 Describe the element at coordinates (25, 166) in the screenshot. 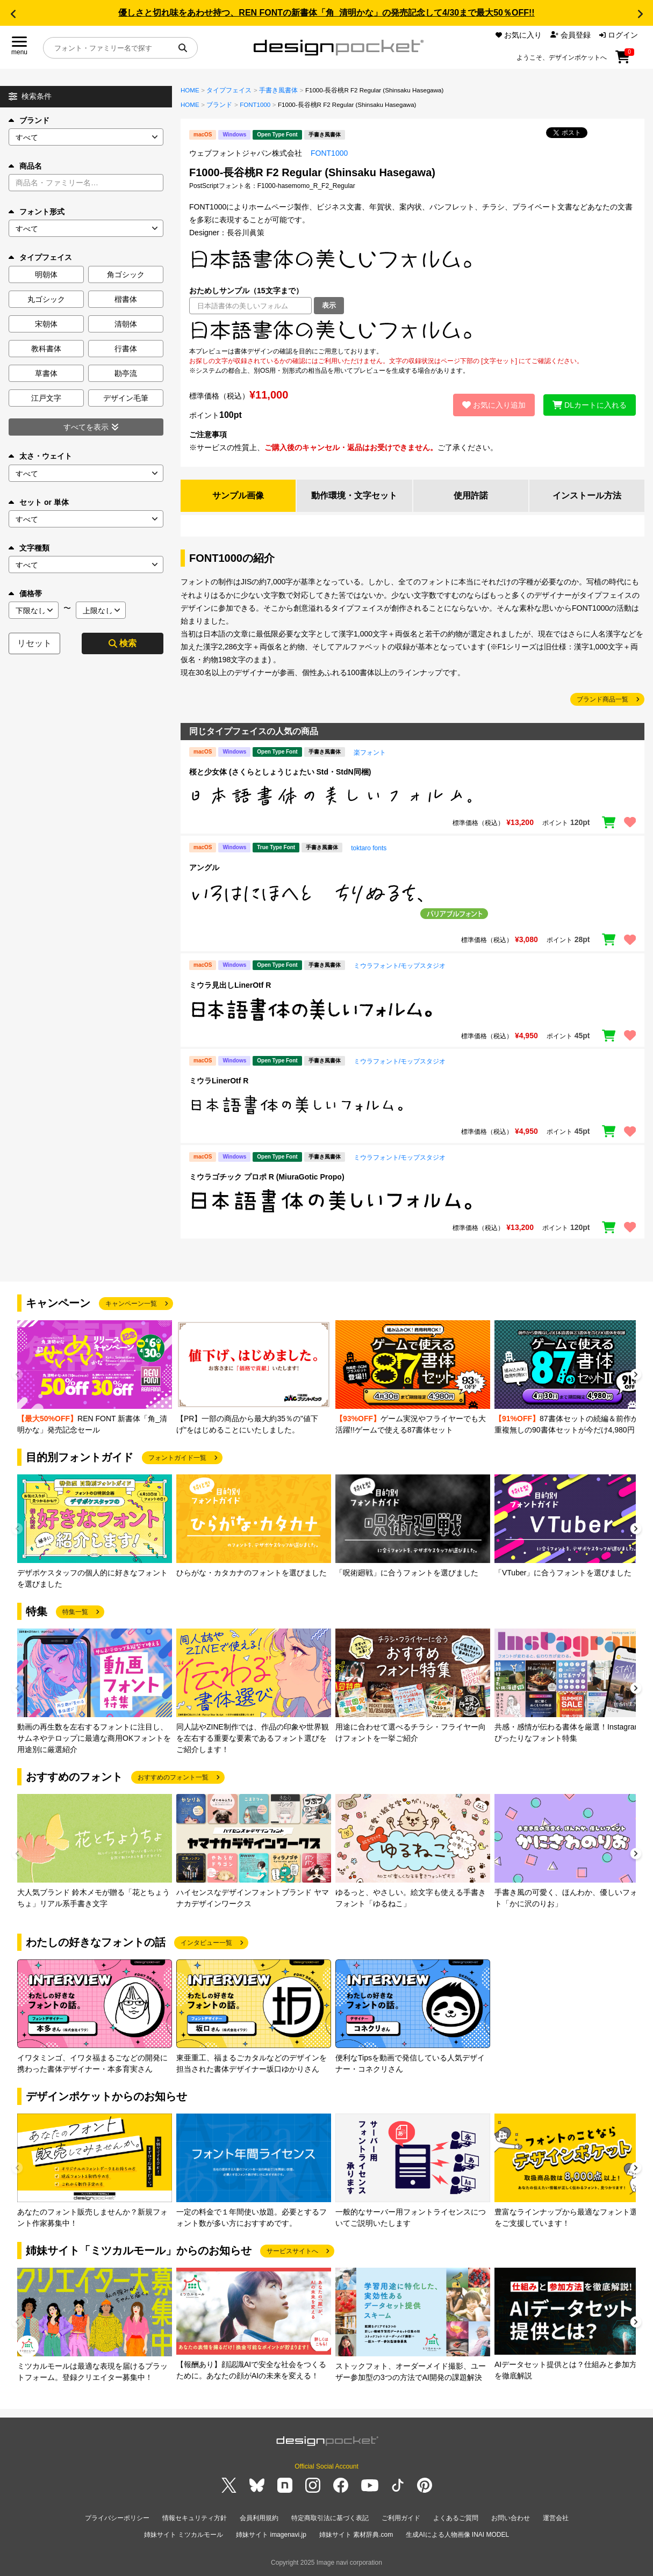

I see `商品名` at that location.